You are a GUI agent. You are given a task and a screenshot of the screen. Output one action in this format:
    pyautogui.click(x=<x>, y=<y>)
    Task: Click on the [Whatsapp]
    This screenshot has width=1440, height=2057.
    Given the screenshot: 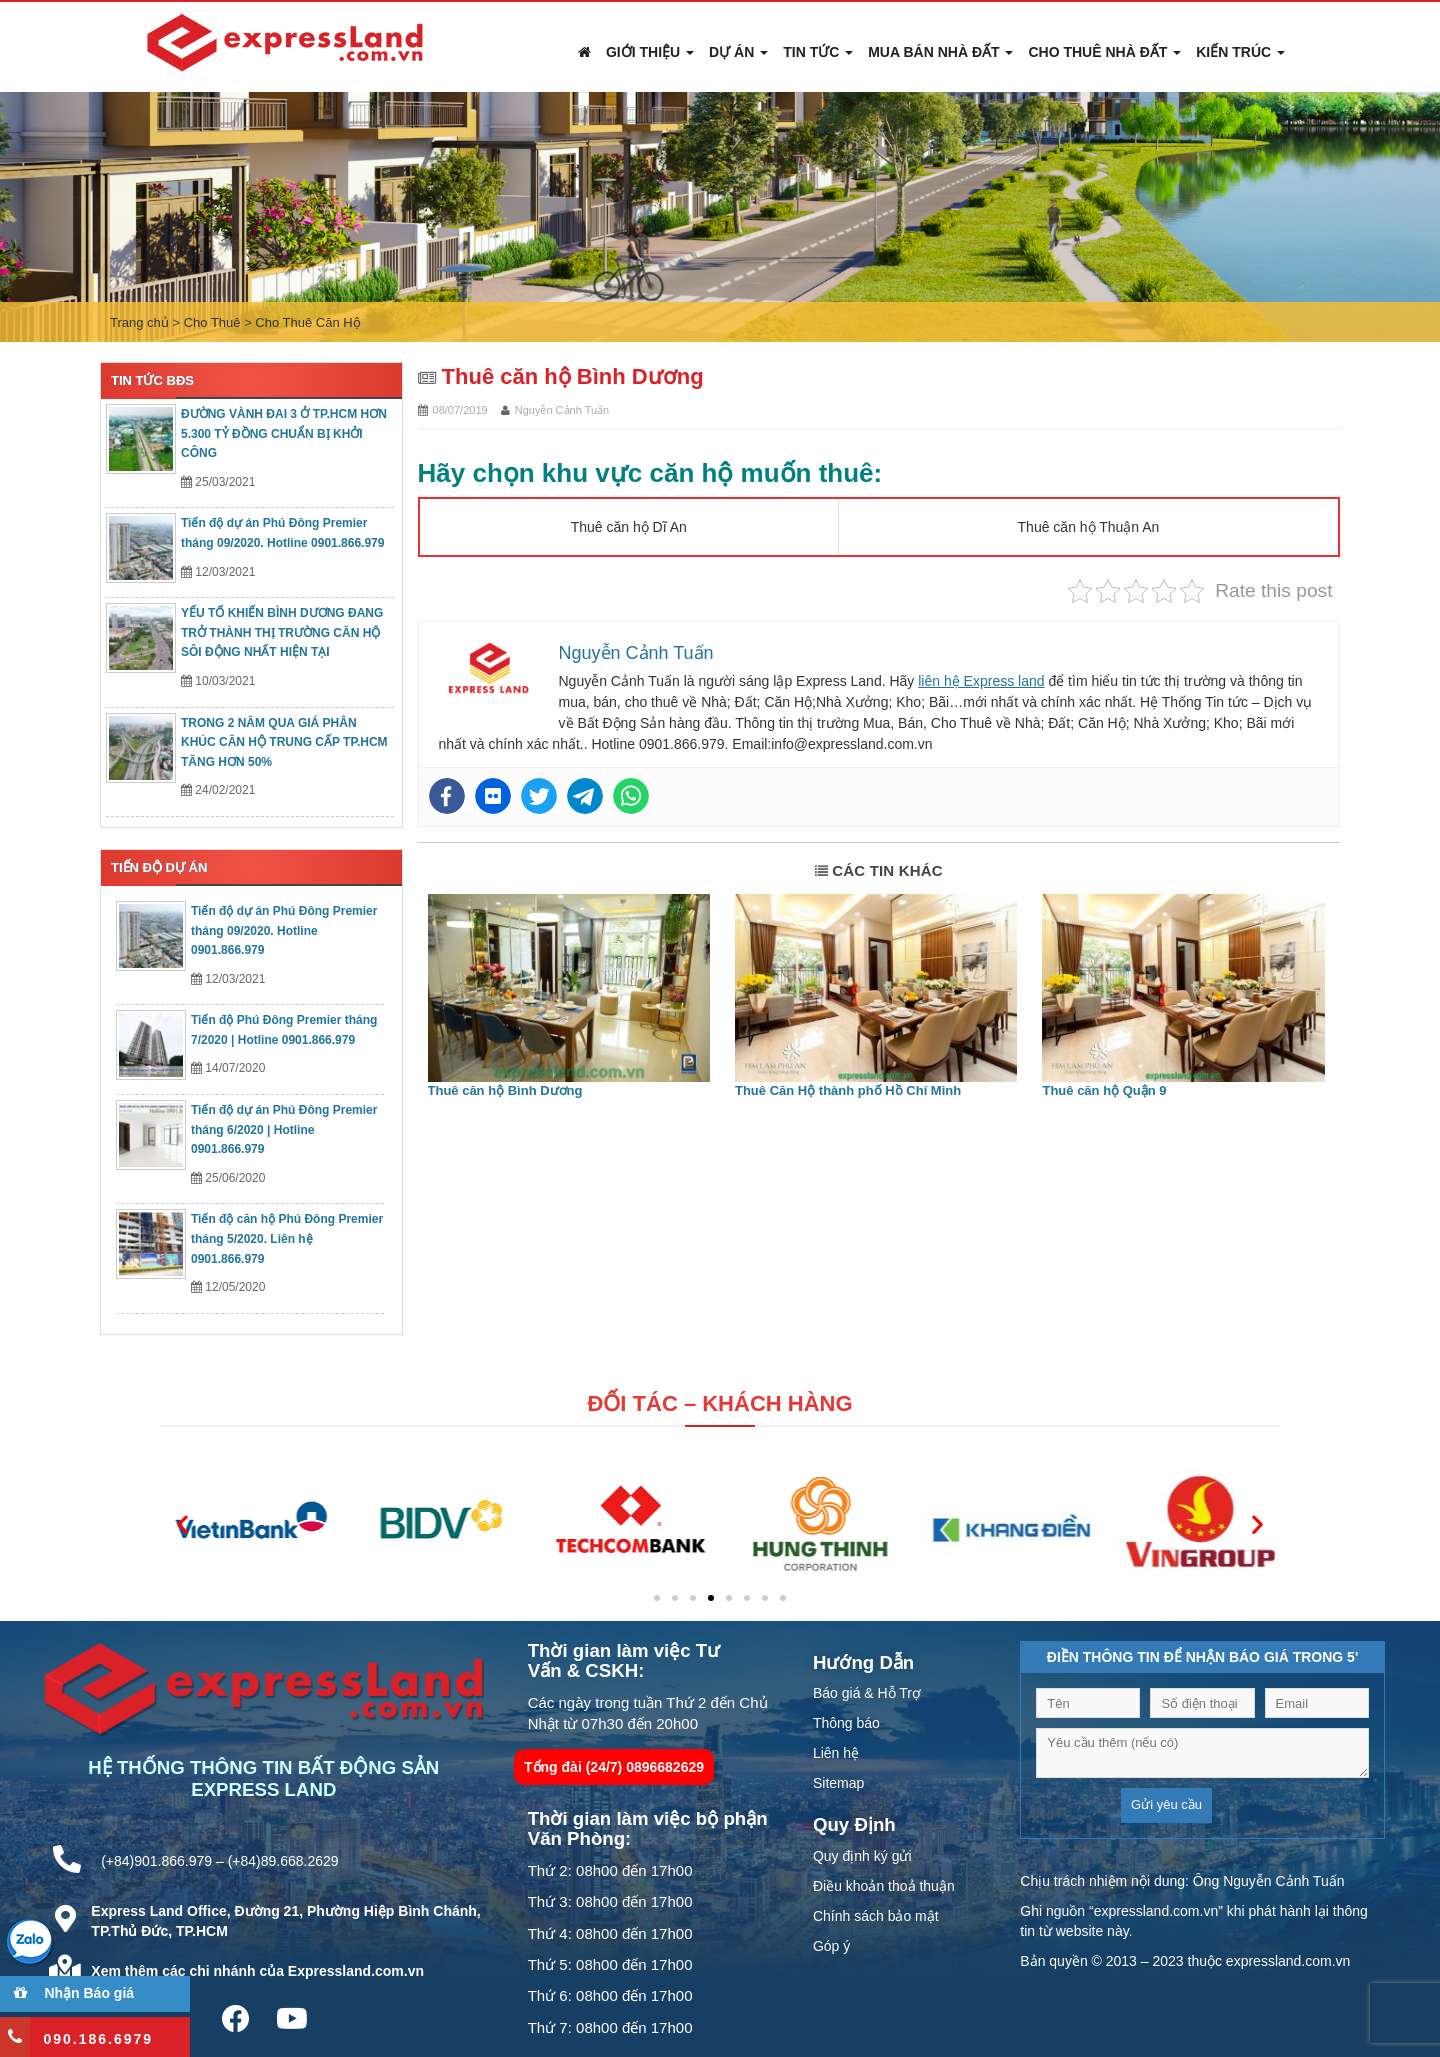 What is the action you would take?
    pyautogui.click(x=631, y=796)
    